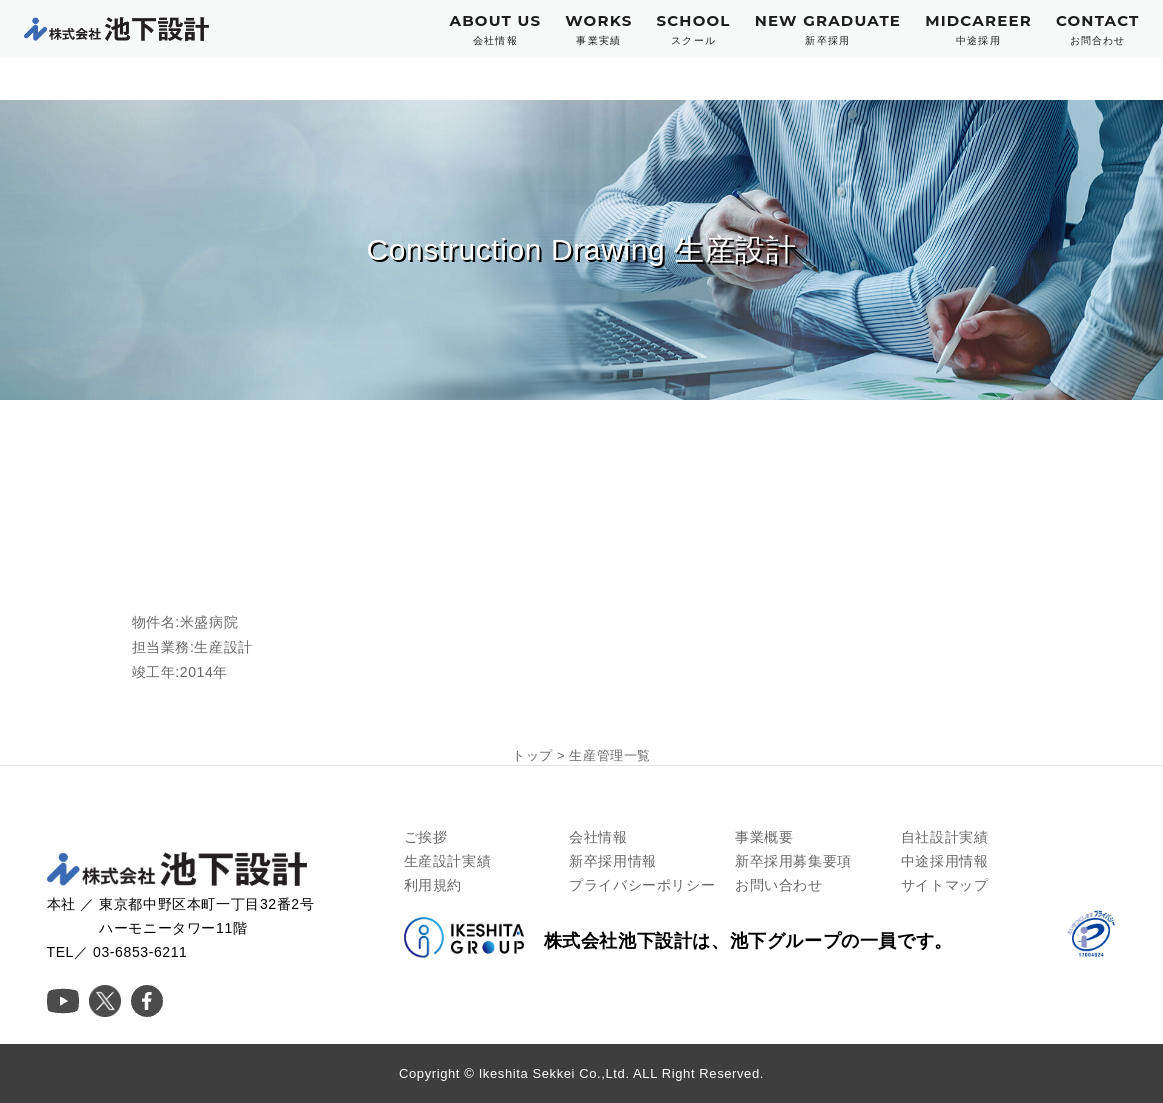  I want to click on 生産管理一覧, so click(610, 755).